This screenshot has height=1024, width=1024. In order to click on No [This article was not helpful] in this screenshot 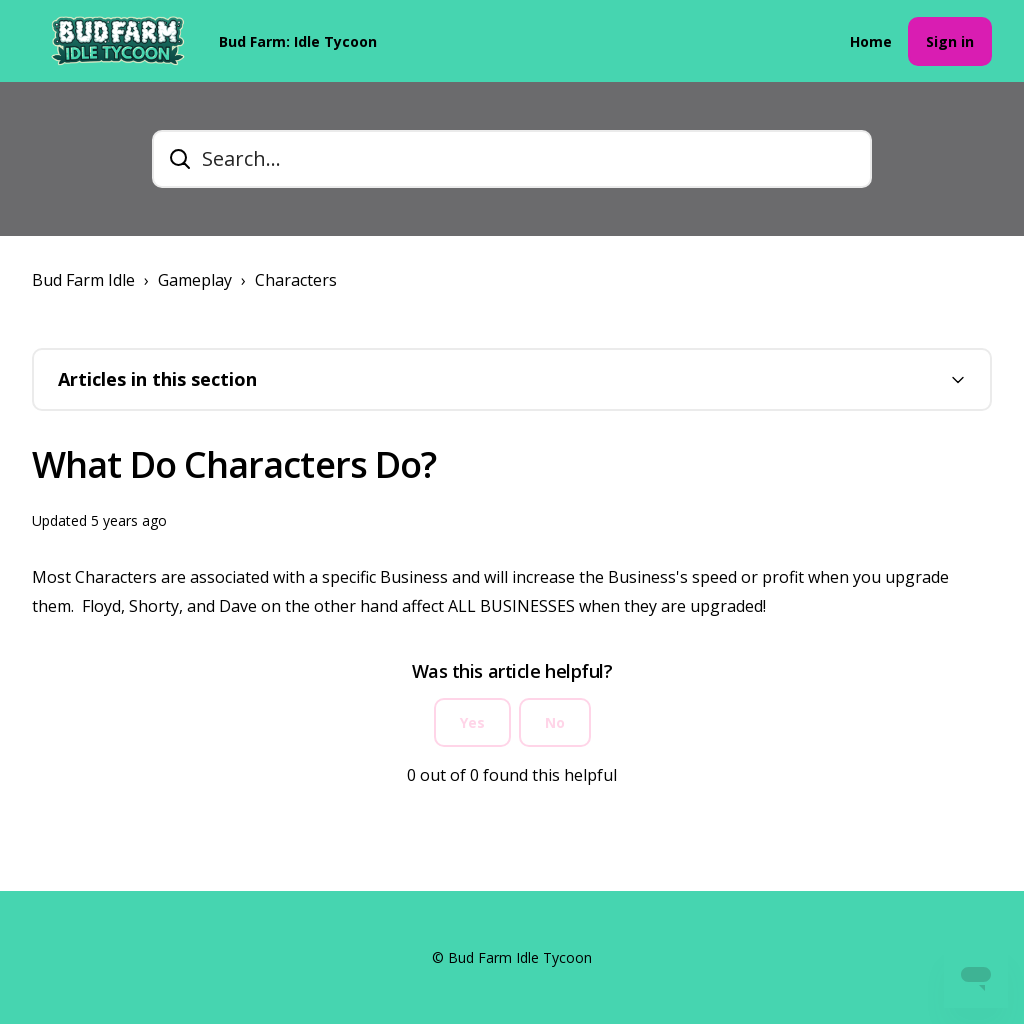, I will do `click(555, 722)`.